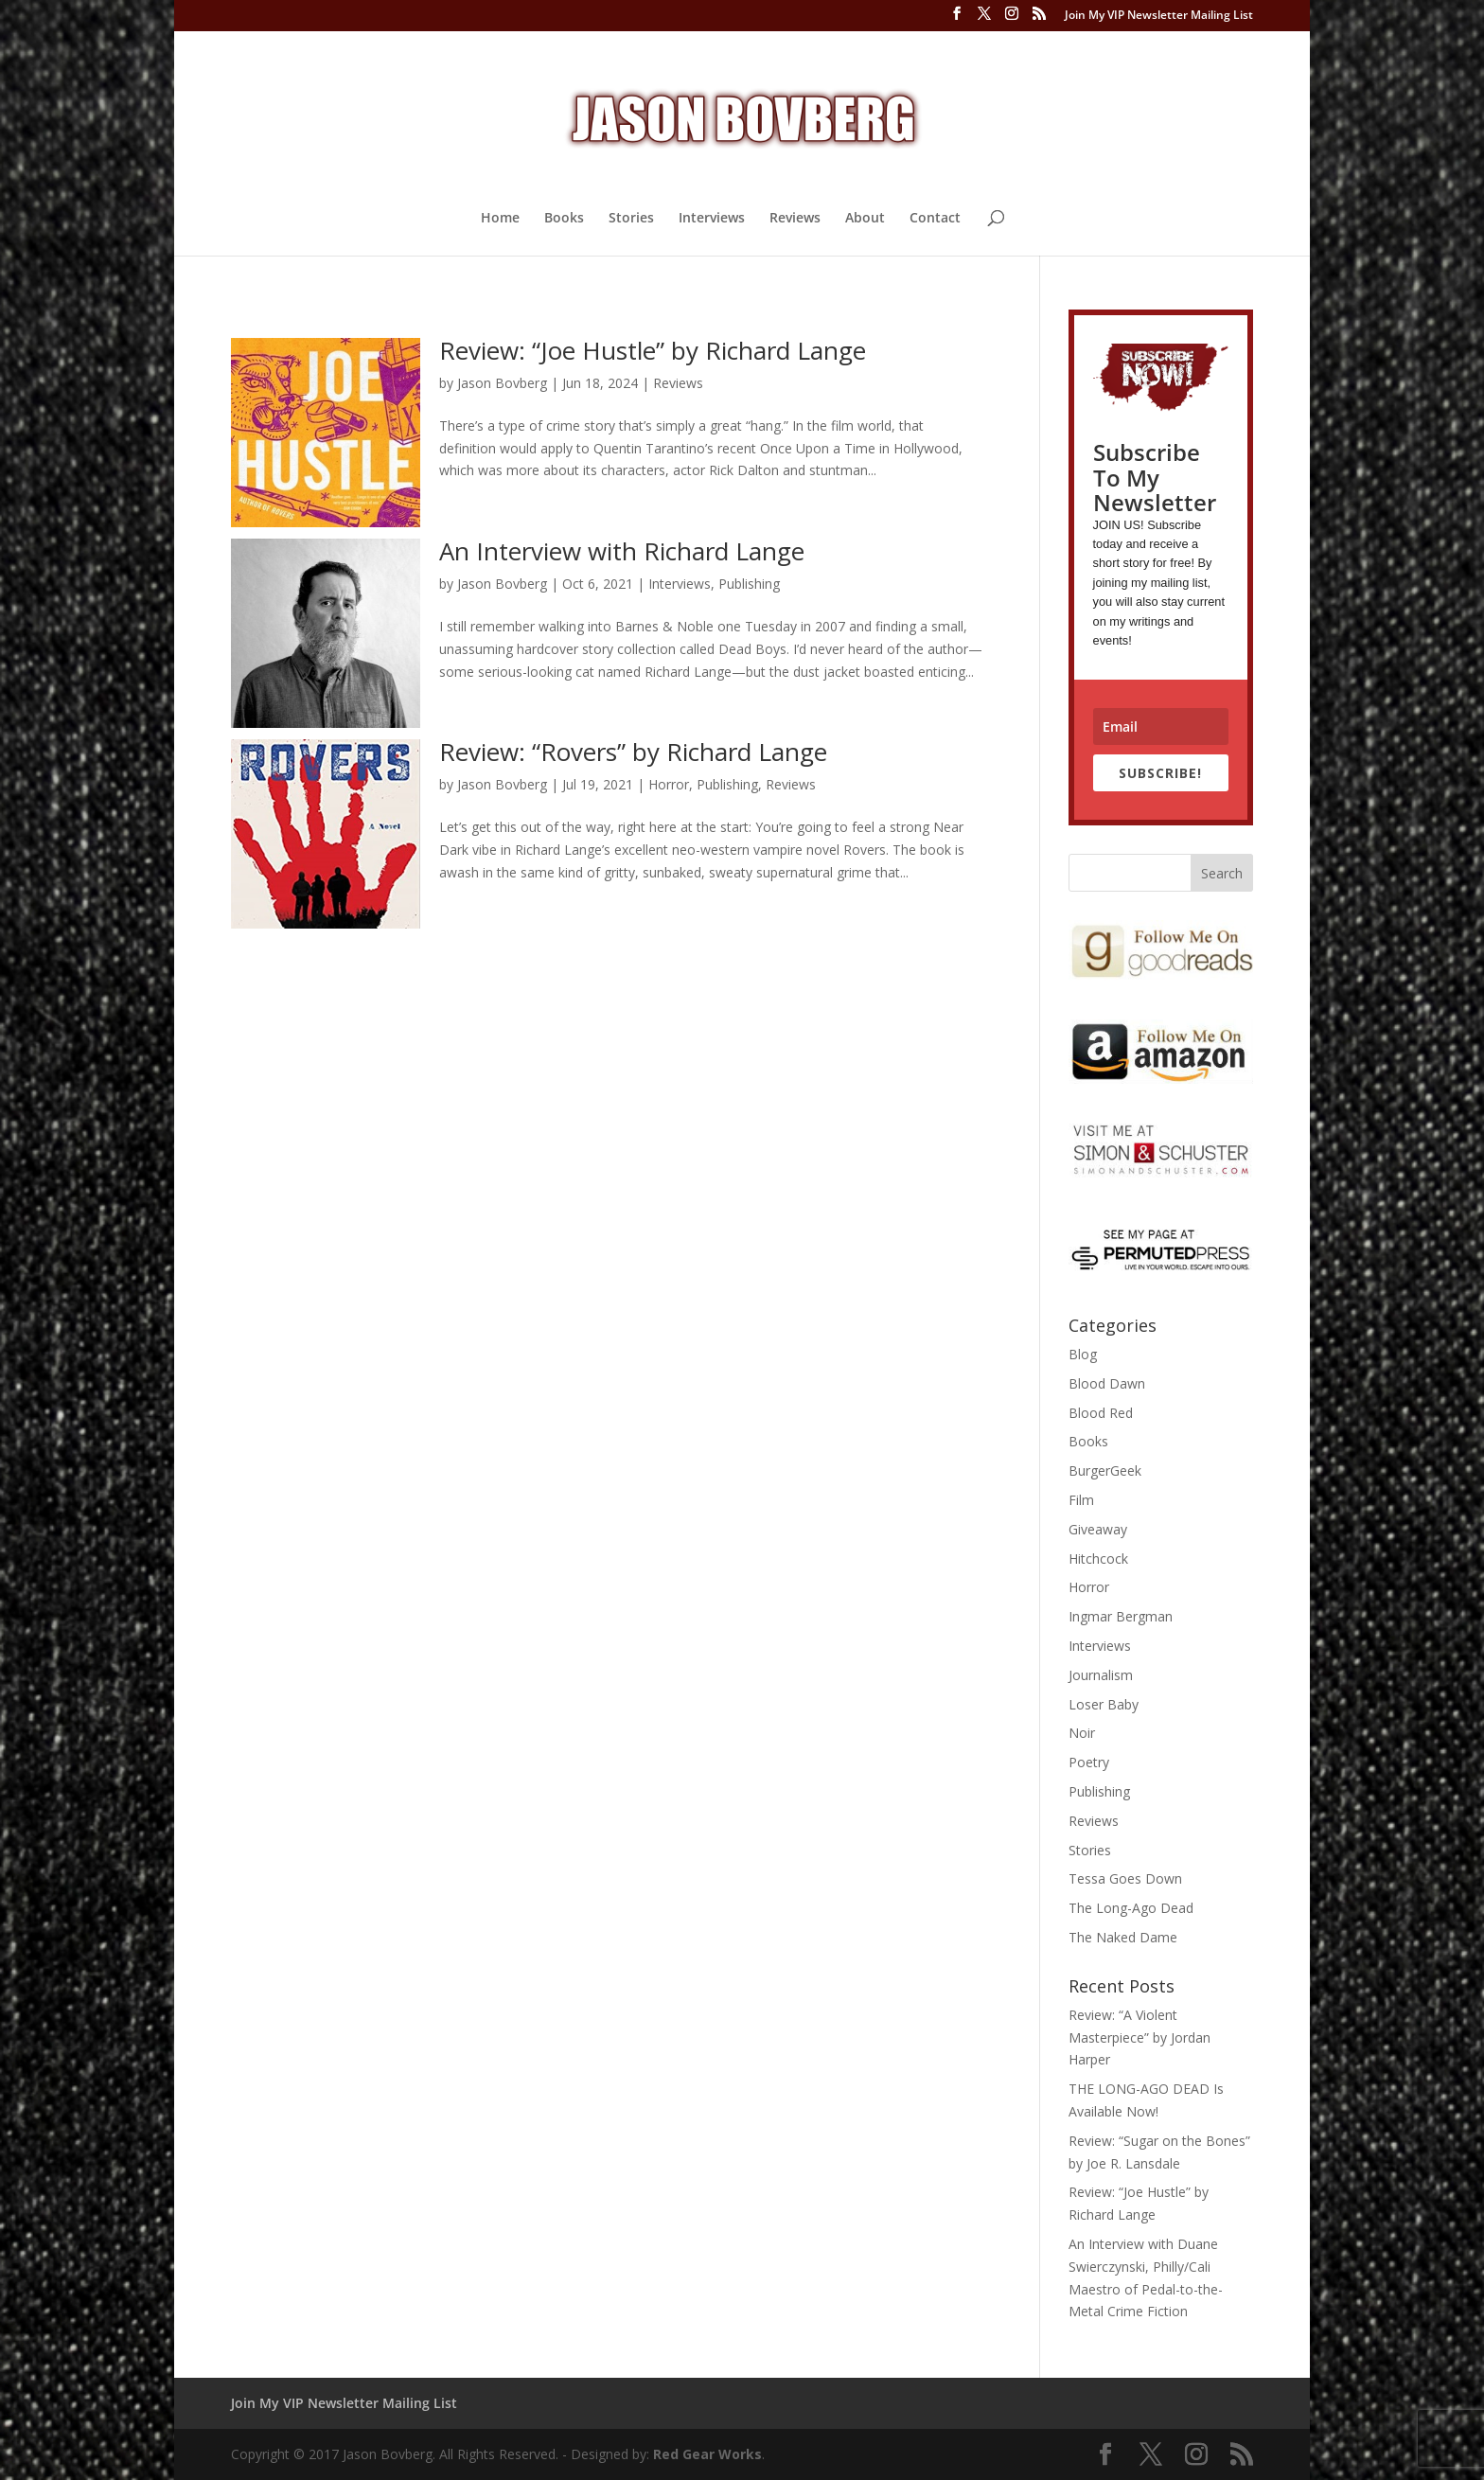 The height and width of the screenshot is (2480, 1484). Describe the element at coordinates (795, 218) in the screenshot. I see `Reviews` at that location.